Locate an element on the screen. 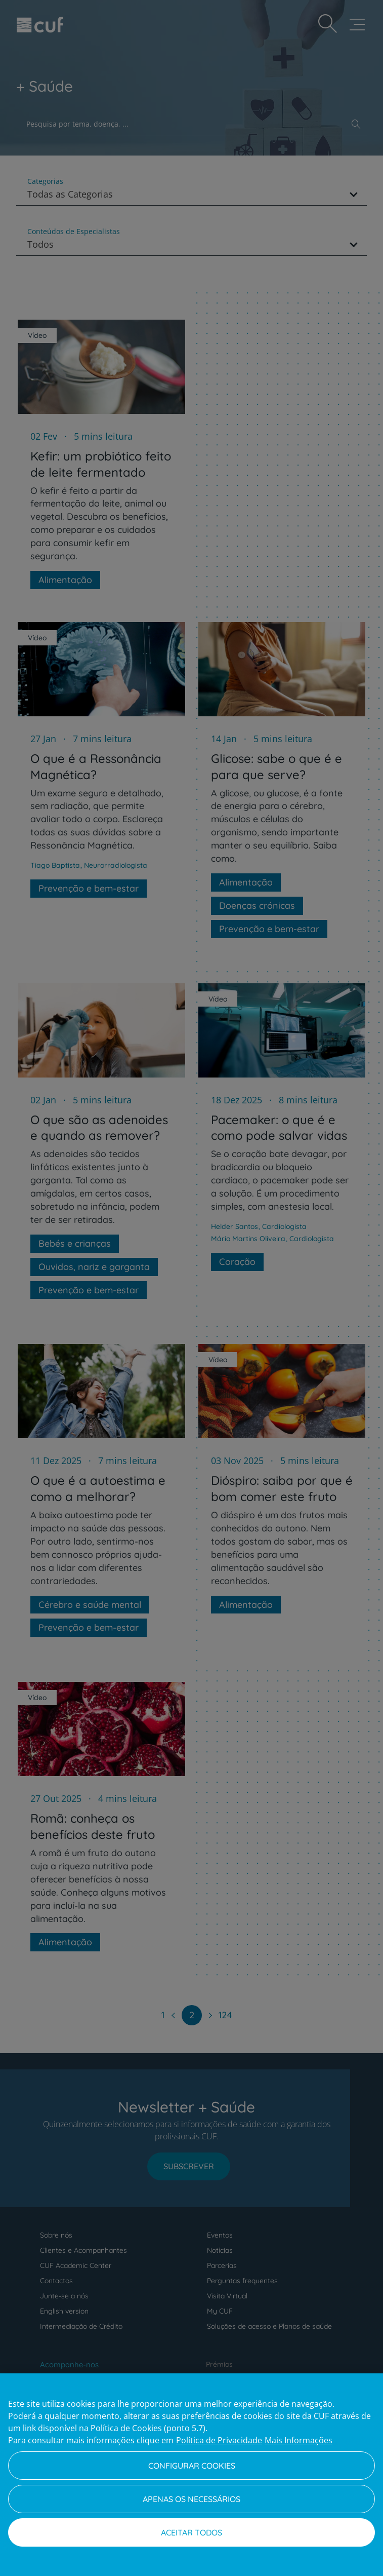  Configurar Cookies [Configurar Cookies, Abre a caixa de diálogo do centro de preferências] is located at coordinates (191, 2465).